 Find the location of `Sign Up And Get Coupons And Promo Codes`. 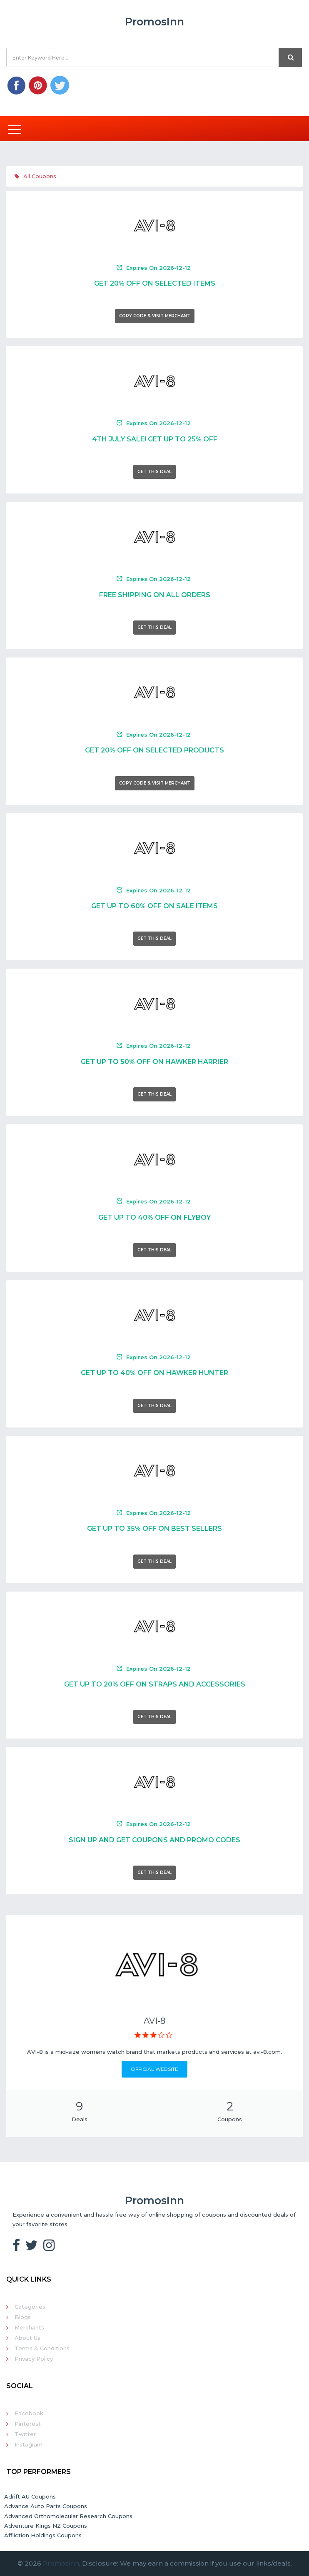

Sign Up And Get Coupons And Promo Codes is located at coordinates (154, 1840).